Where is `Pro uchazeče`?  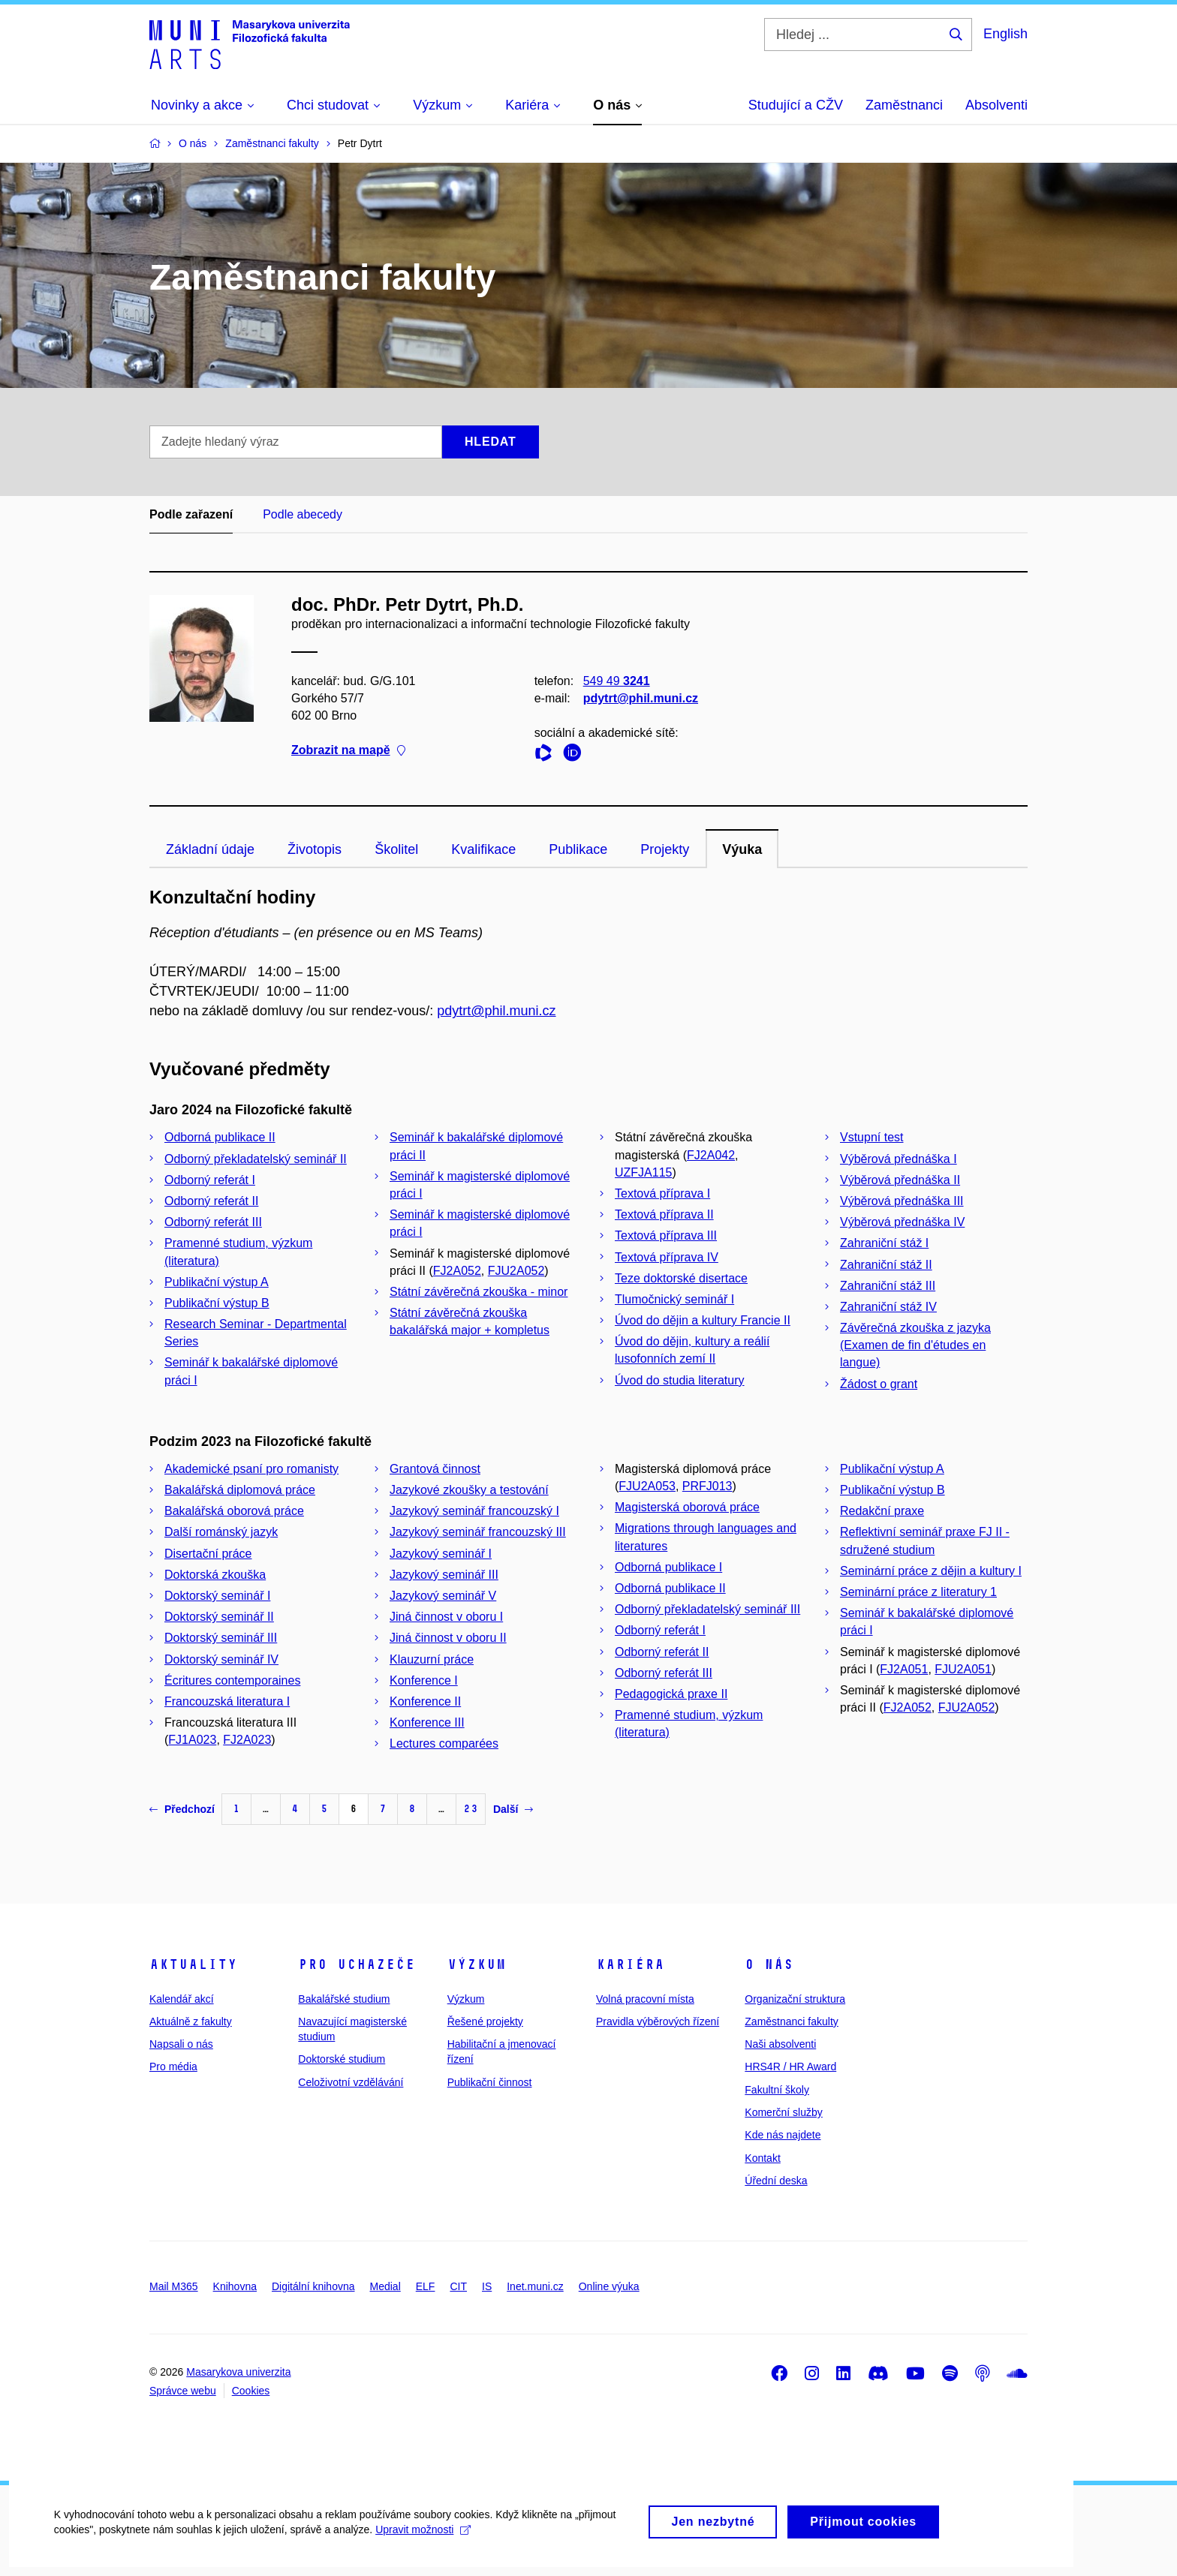 Pro uchazeče is located at coordinates (356, 1964).